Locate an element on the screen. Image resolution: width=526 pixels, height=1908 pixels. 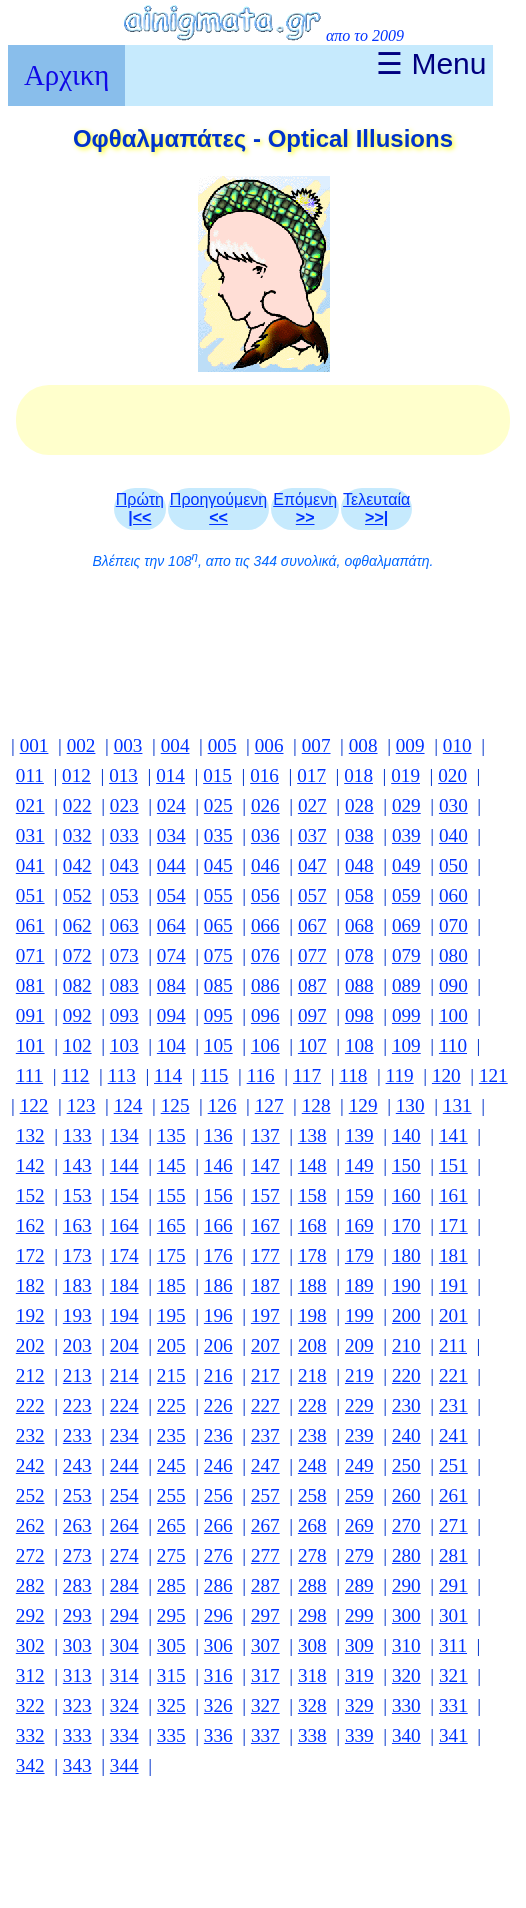
059 is located at coordinates (406, 895).